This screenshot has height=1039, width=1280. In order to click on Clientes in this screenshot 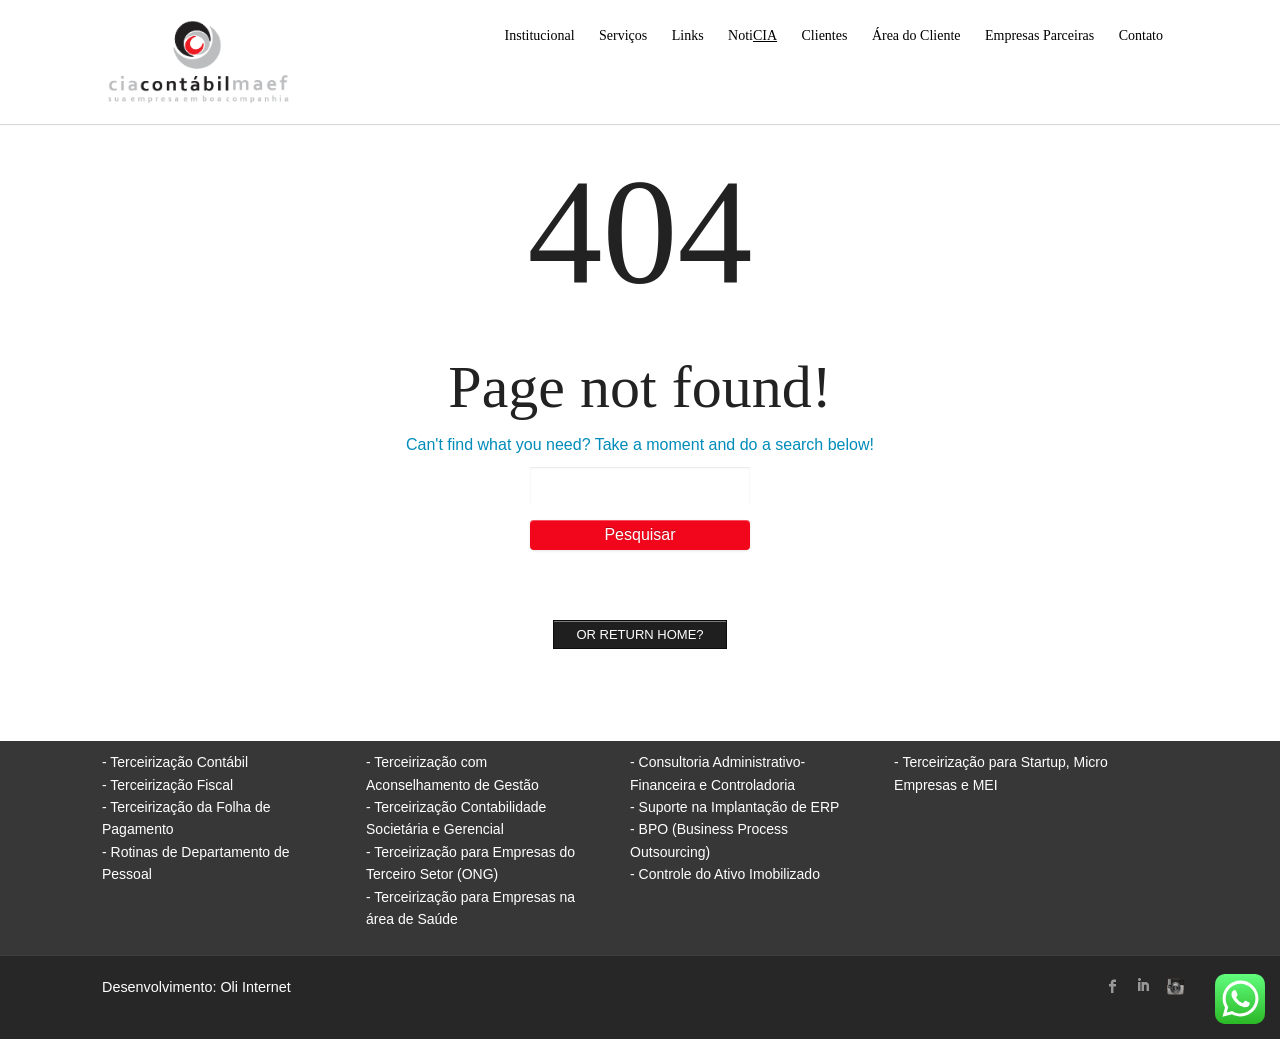, I will do `click(825, 35)`.